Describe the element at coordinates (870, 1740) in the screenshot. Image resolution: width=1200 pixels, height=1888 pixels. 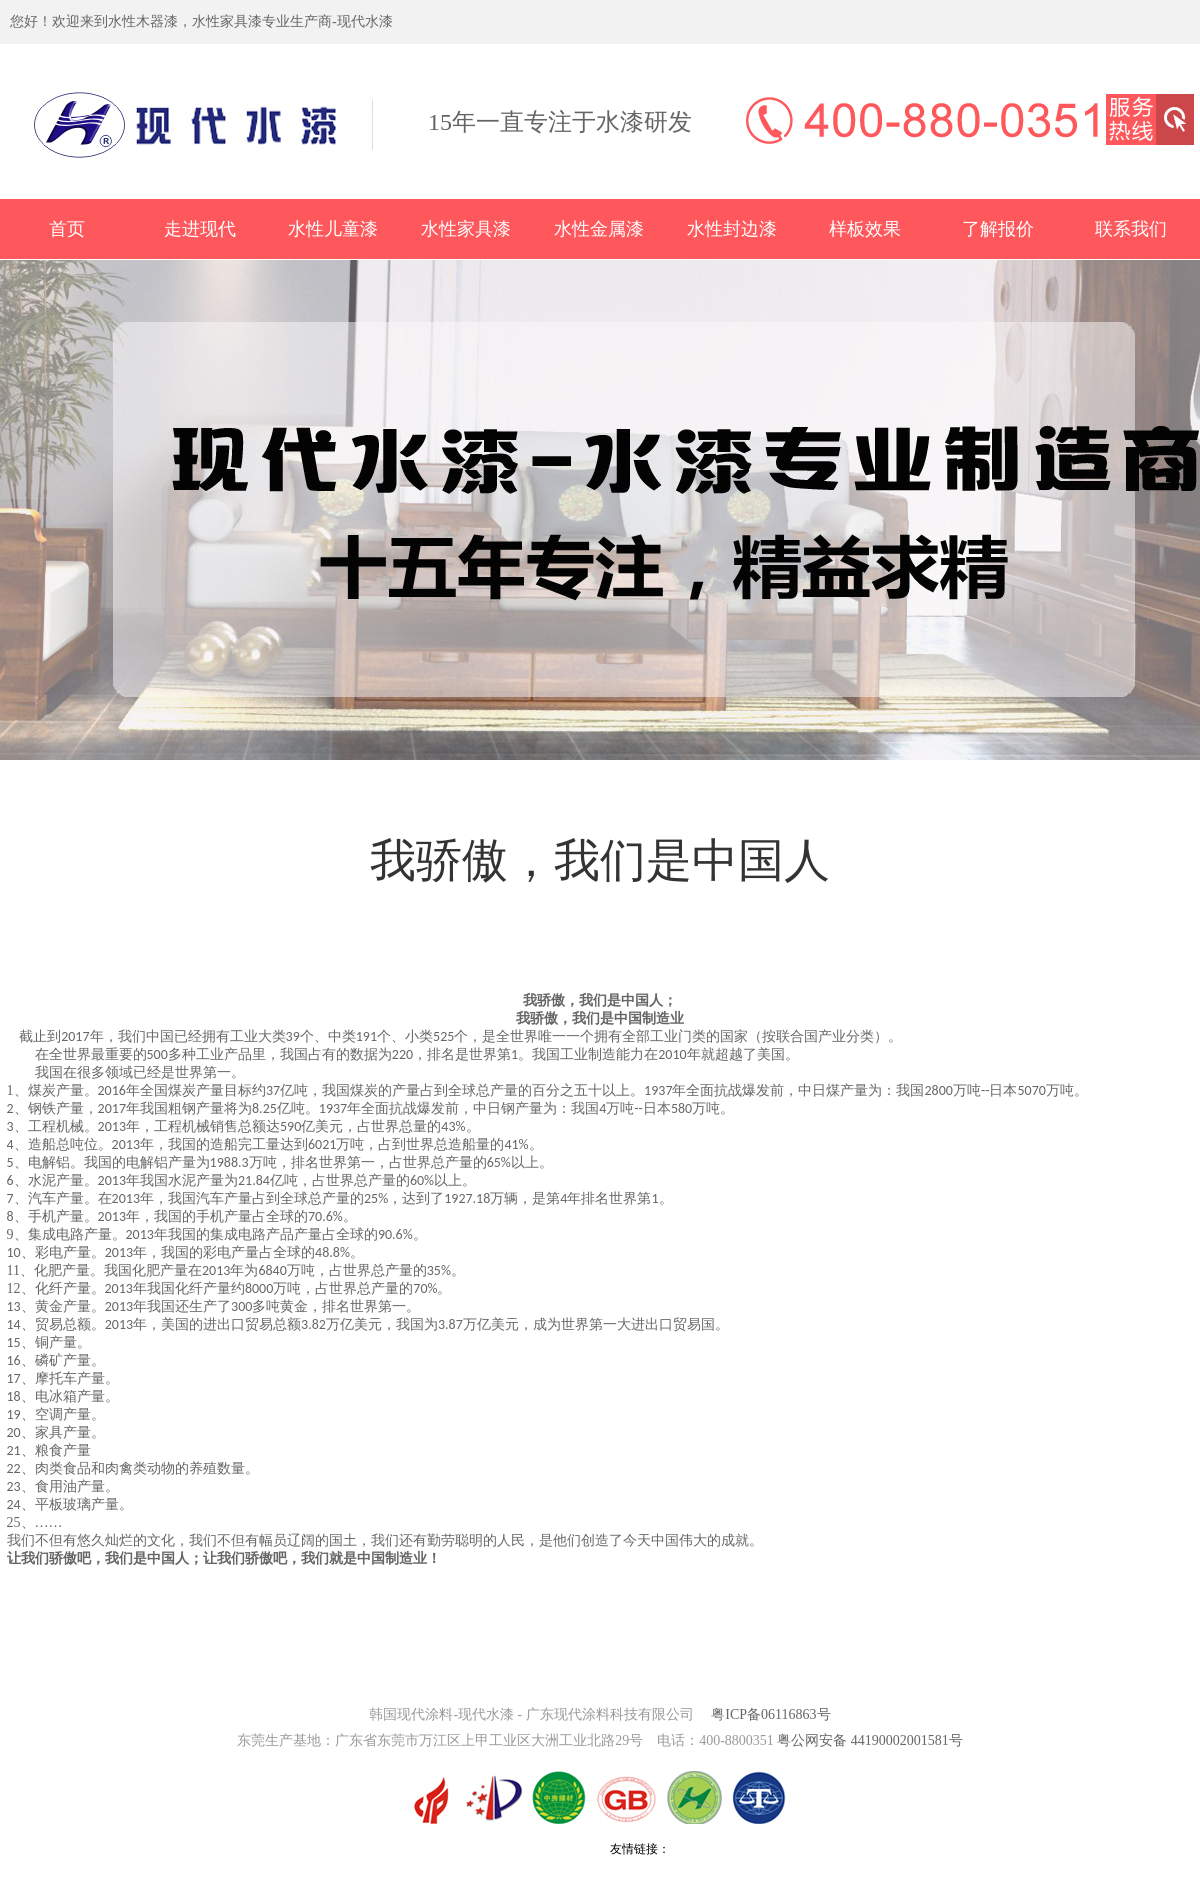
I see `粤公网安备 44190002001581号` at that location.